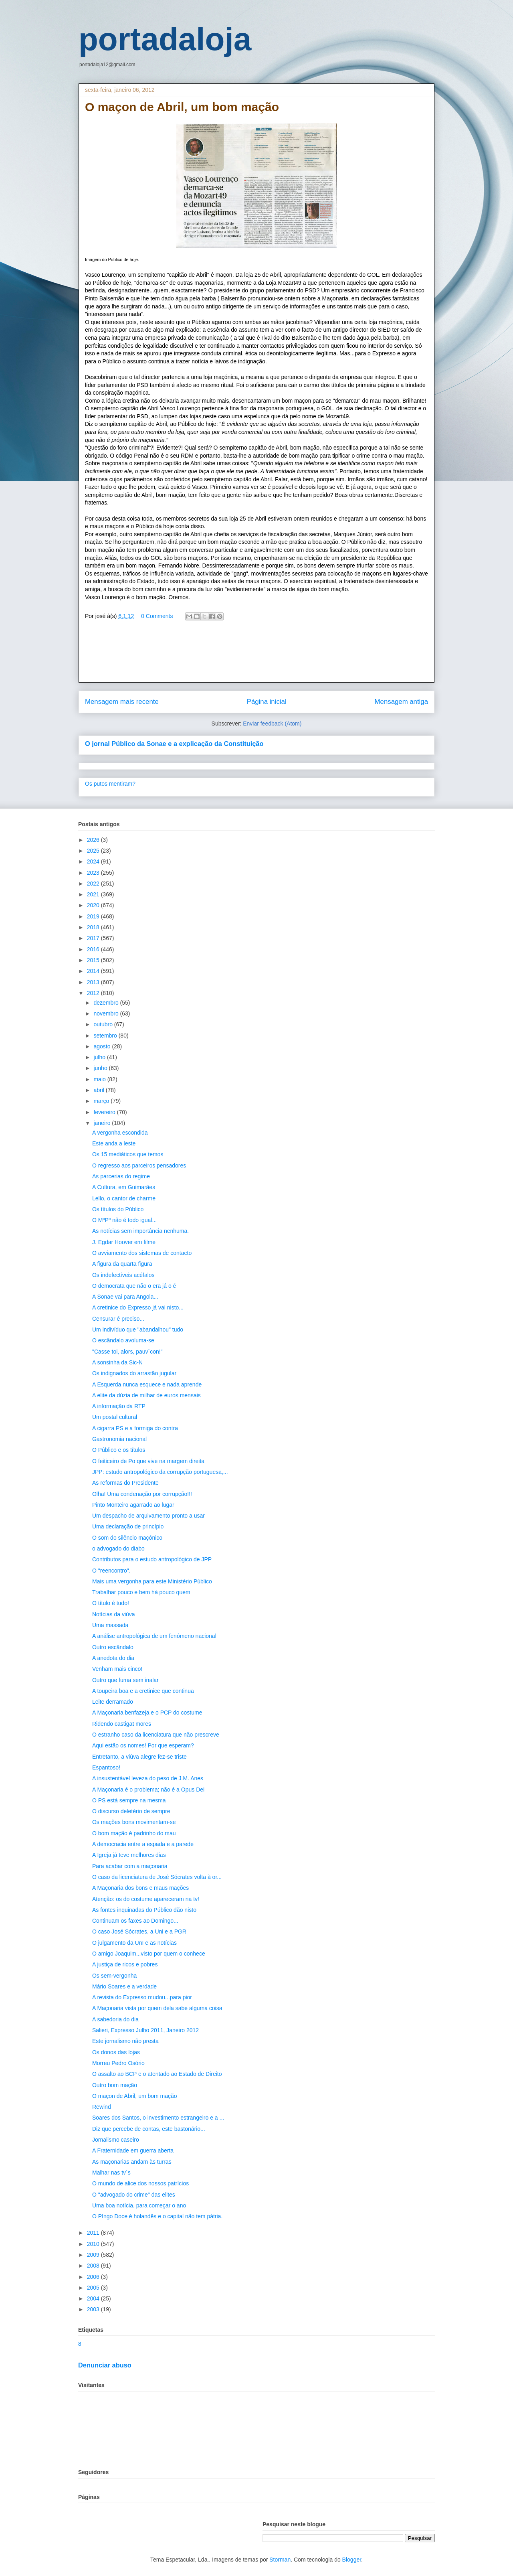 Image resolution: width=513 pixels, height=2576 pixels. What do you see at coordinates (102, 1101) in the screenshot?
I see `março` at bounding box center [102, 1101].